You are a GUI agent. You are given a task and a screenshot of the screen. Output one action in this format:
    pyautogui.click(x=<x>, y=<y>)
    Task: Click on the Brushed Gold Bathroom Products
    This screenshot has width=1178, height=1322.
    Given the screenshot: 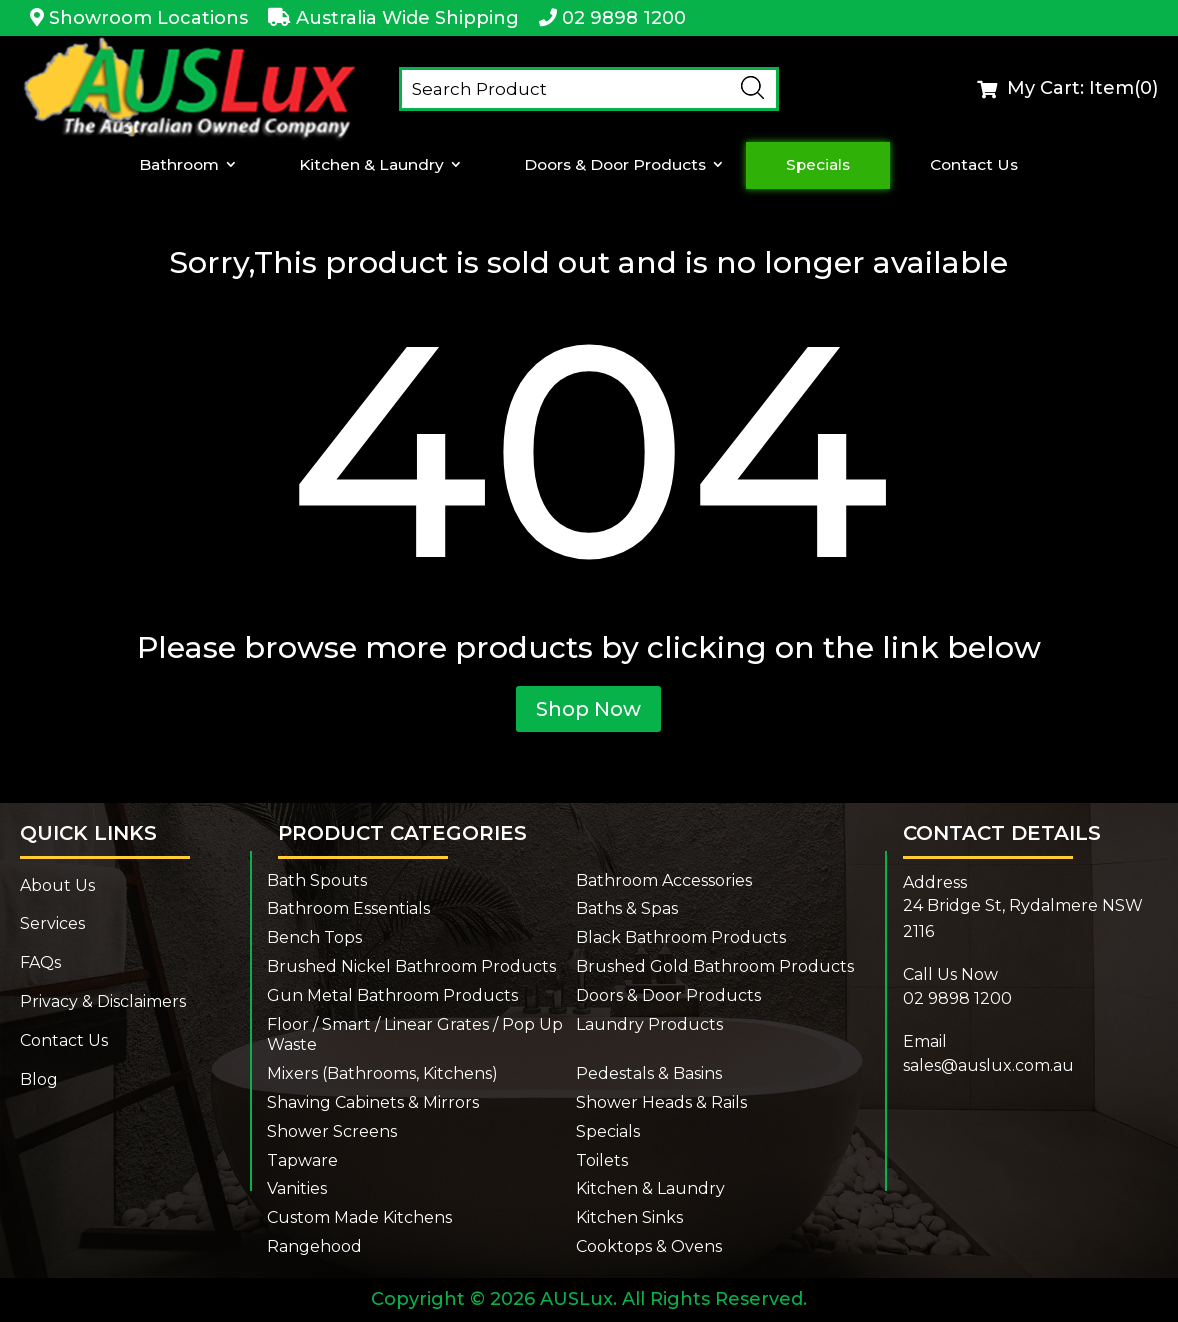 What is the action you would take?
    pyautogui.click(x=715, y=966)
    